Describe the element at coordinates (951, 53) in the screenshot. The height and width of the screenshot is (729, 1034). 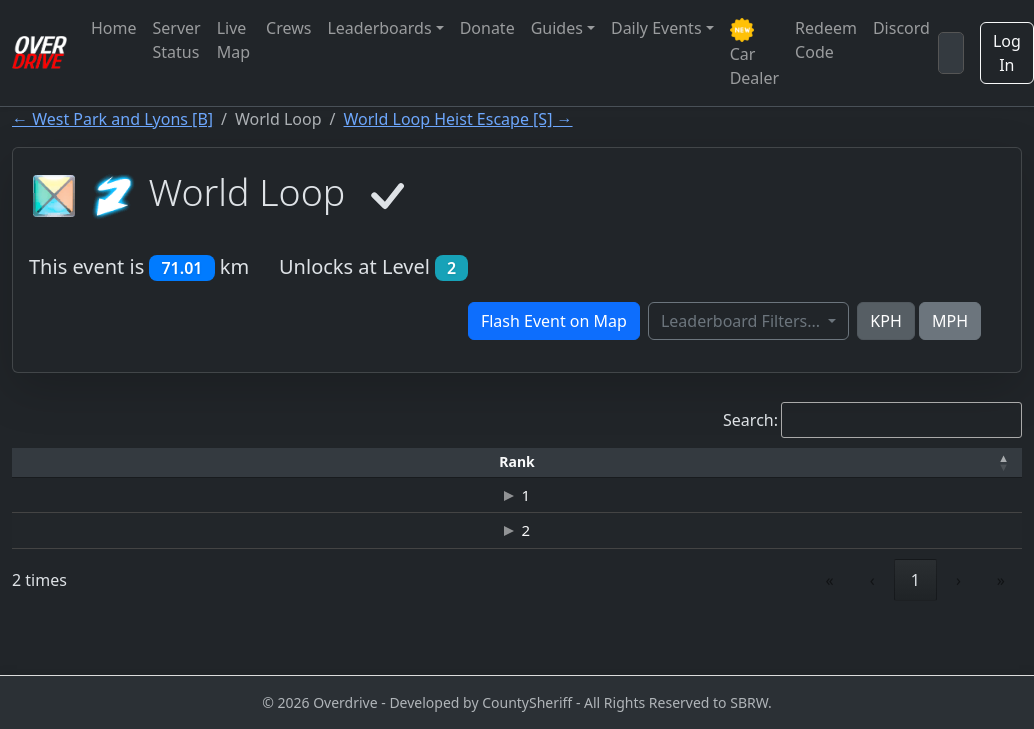
I see `[Search]` at that location.